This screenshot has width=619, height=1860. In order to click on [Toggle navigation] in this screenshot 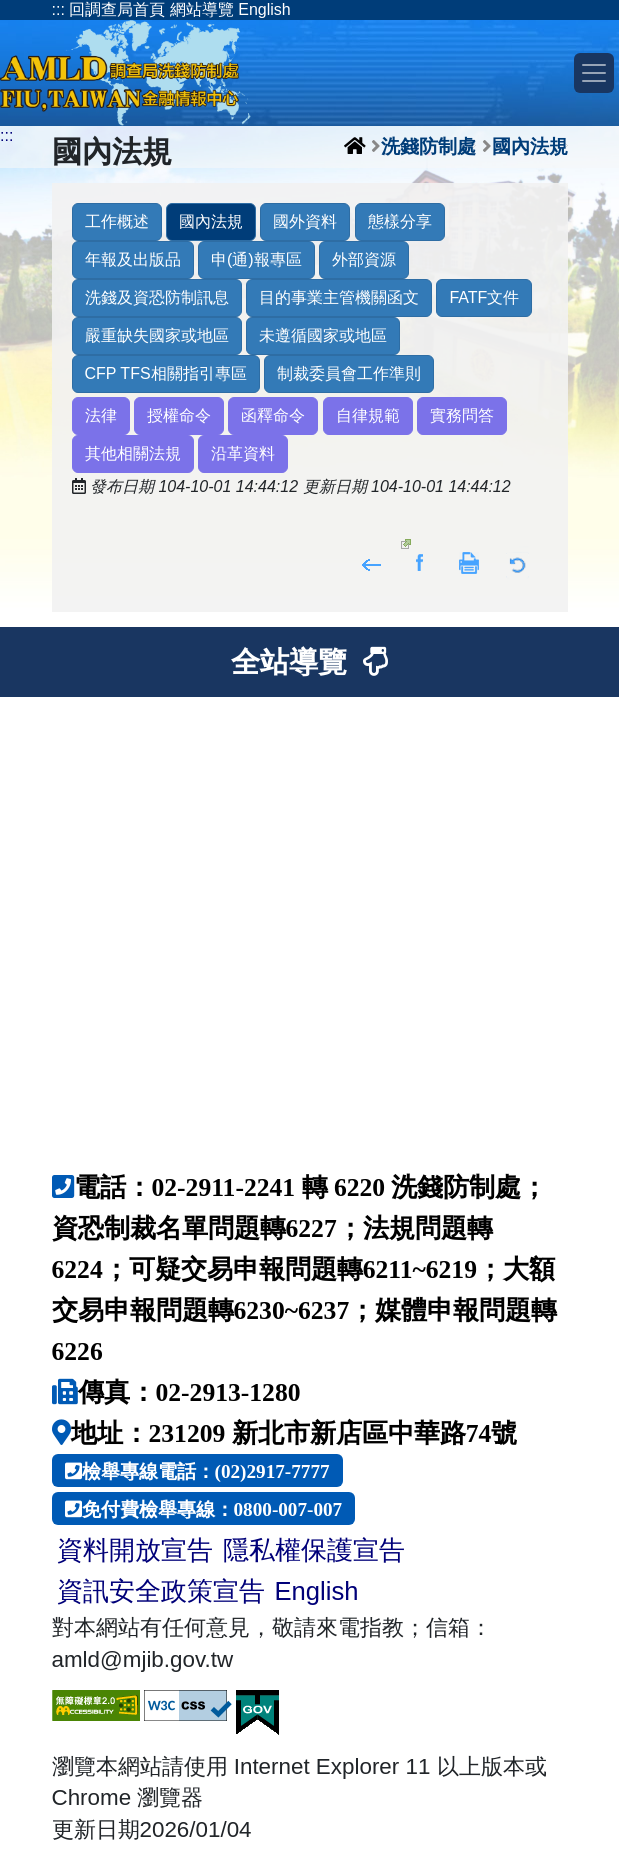, I will do `click(594, 73)`.